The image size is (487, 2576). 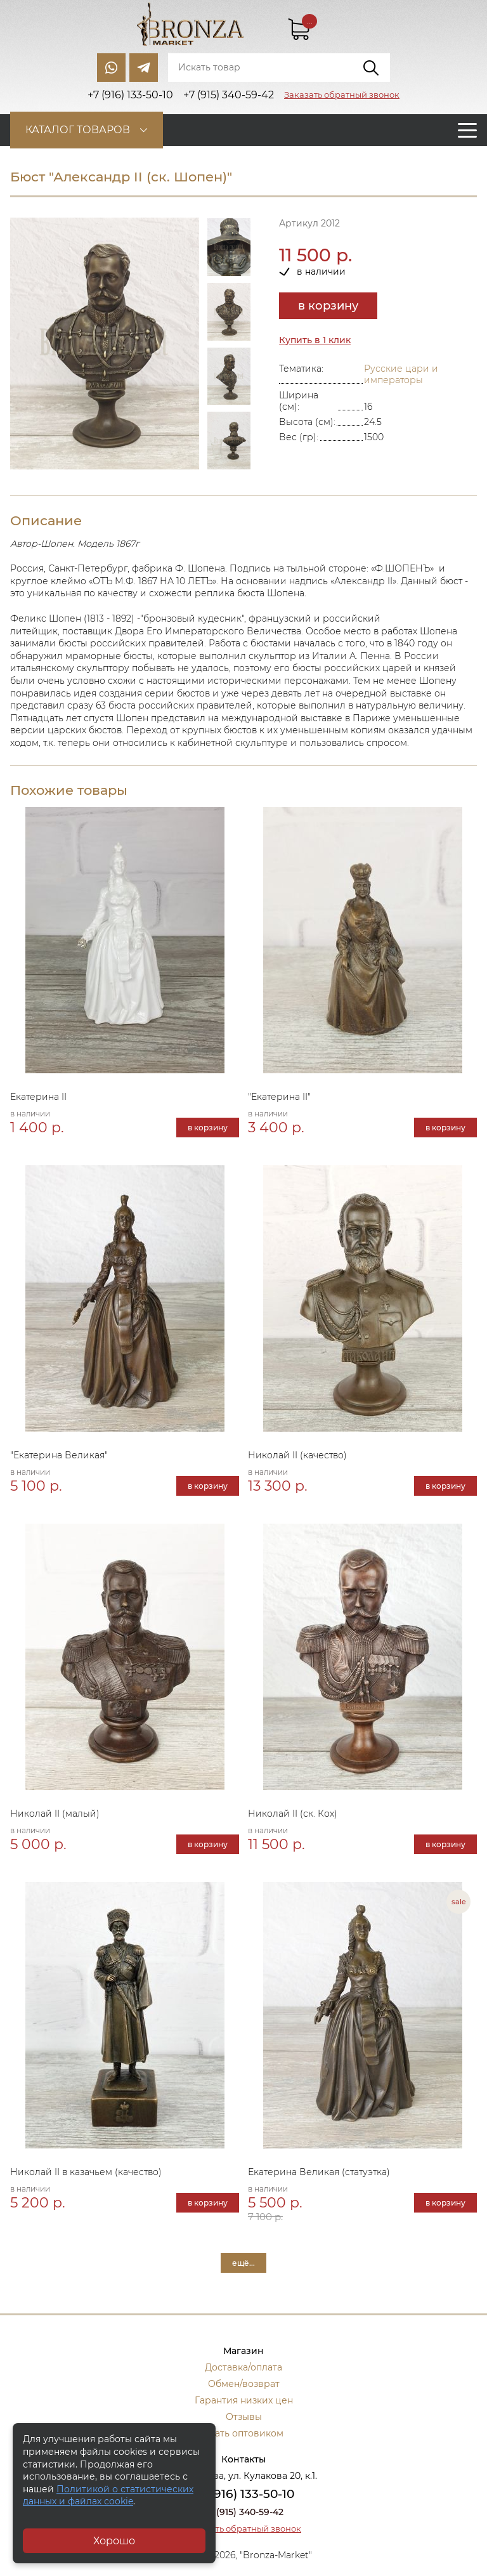 I want to click on Русские цари и императоры, so click(x=401, y=374).